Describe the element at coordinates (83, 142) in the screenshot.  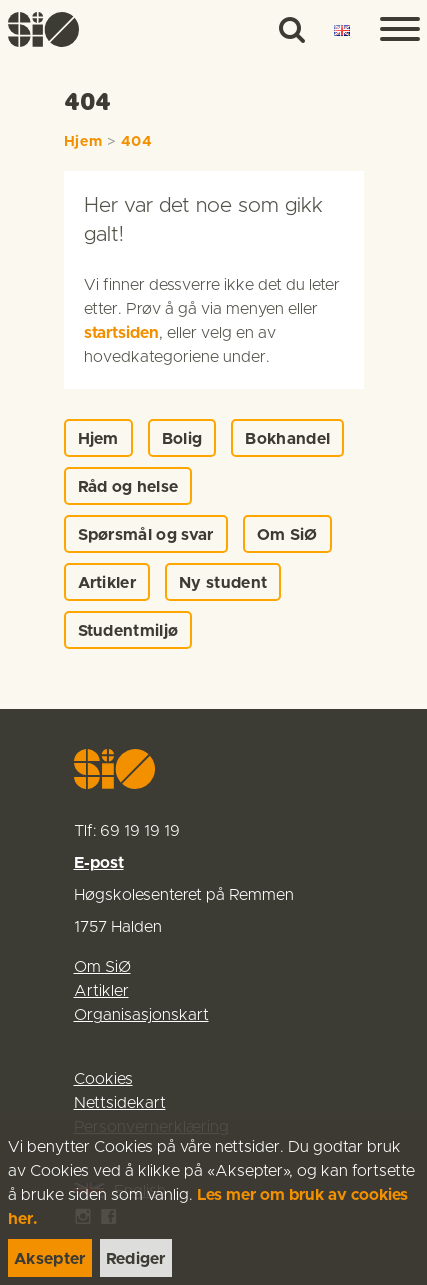
I see `Hjem` at that location.